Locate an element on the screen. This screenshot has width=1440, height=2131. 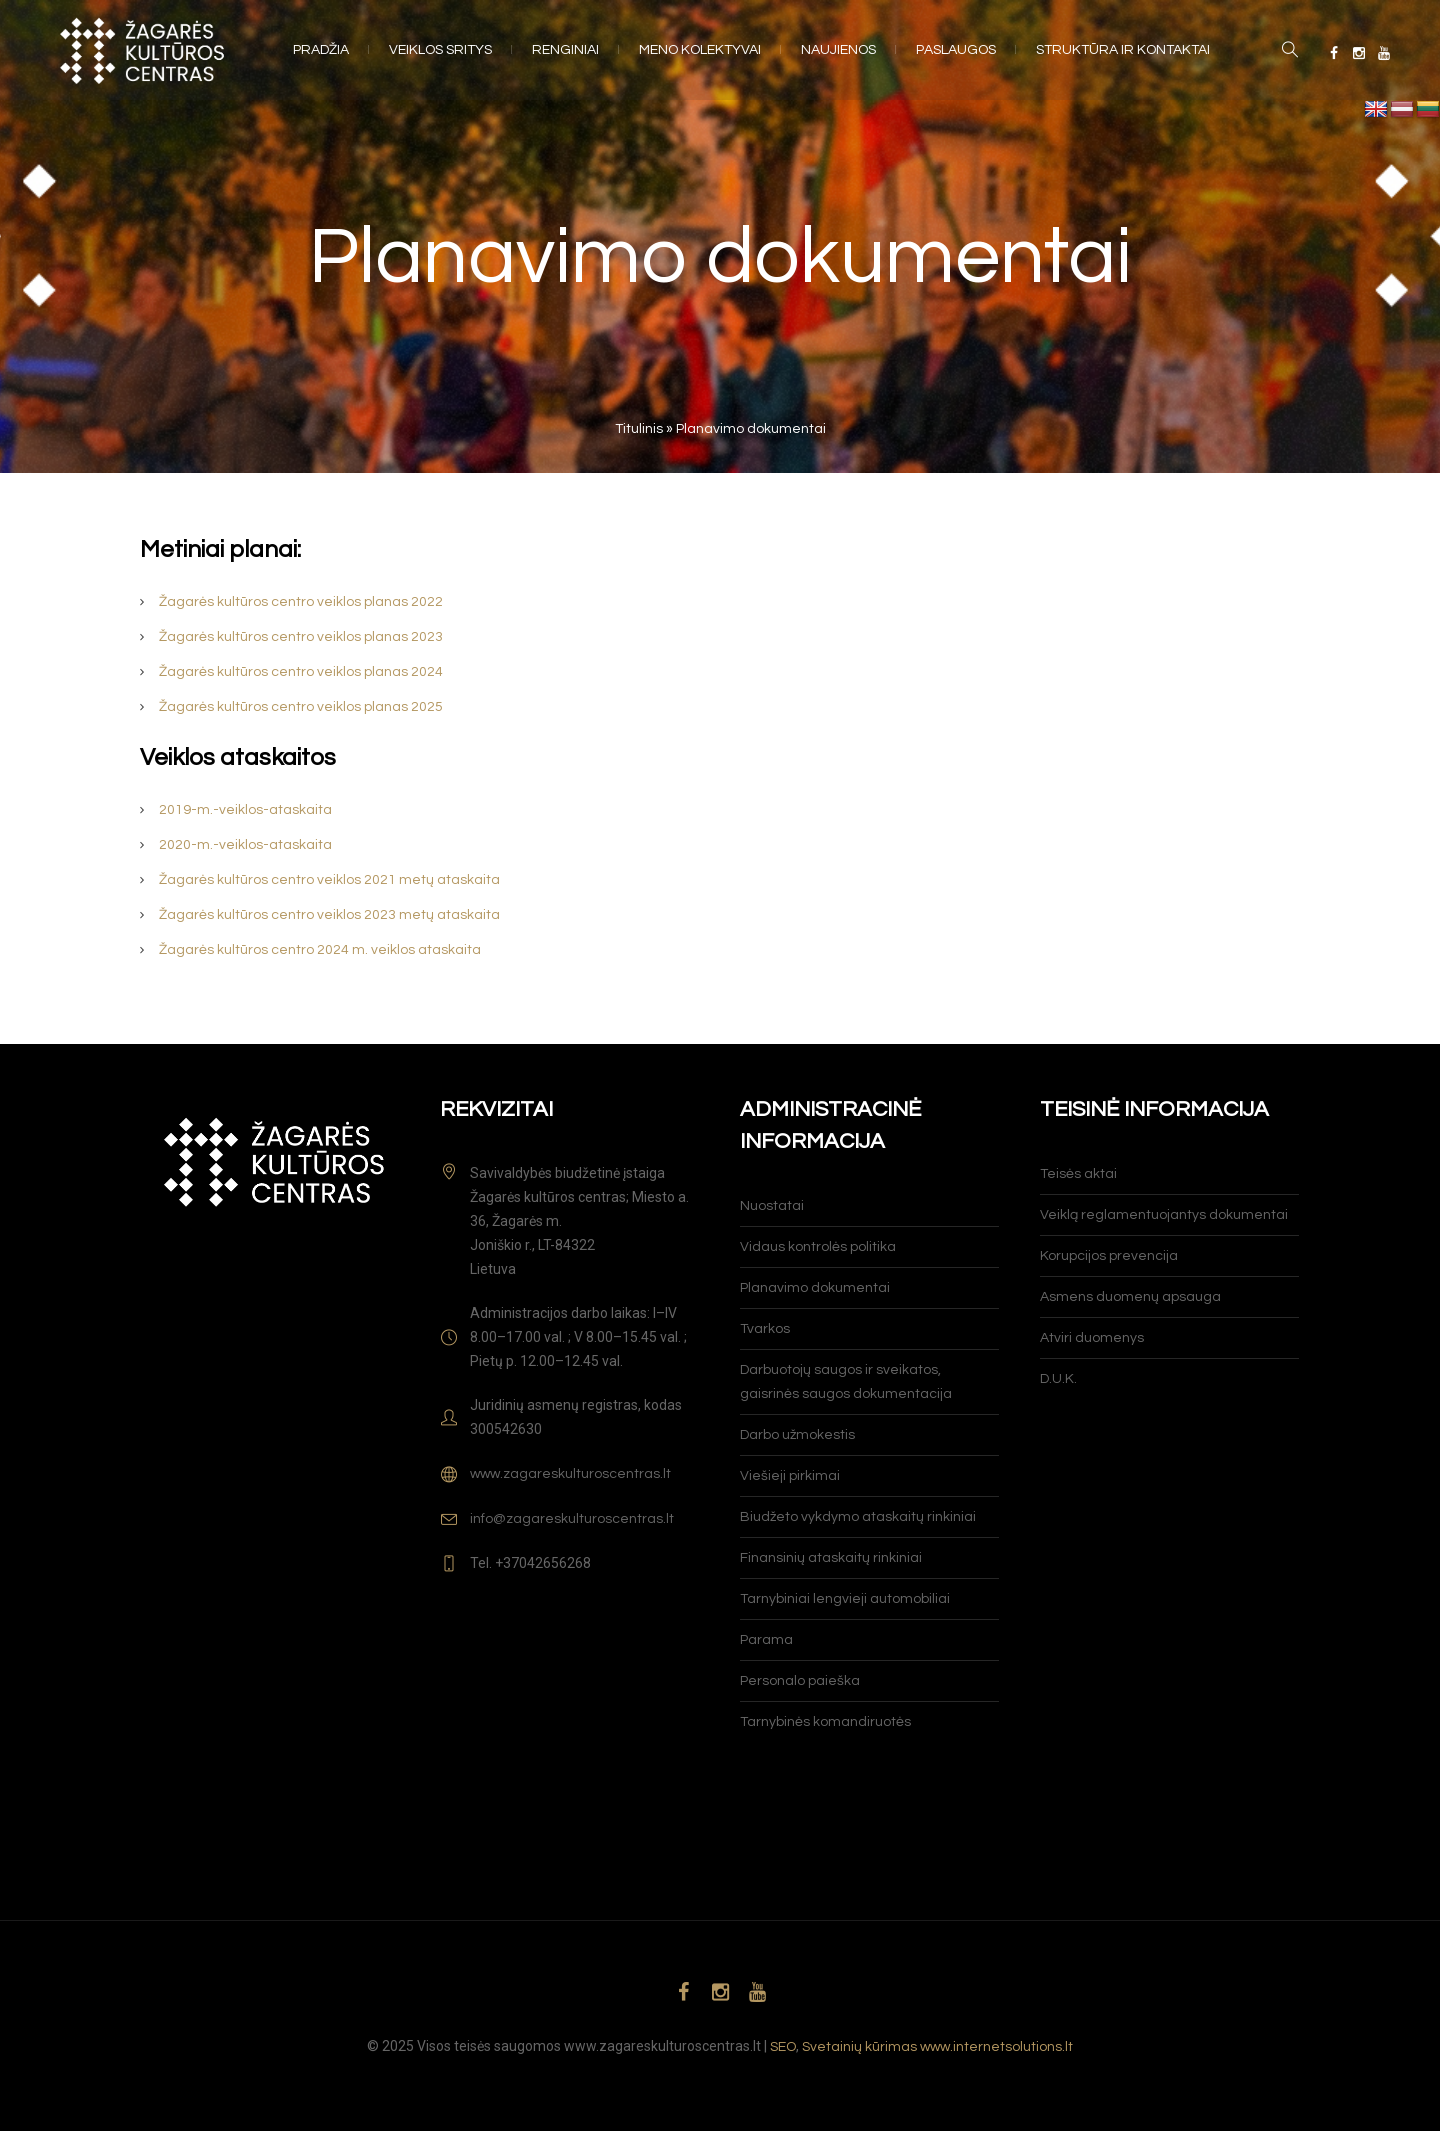
2019-m.-veiklos-ataskaita is located at coordinates (245, 810).